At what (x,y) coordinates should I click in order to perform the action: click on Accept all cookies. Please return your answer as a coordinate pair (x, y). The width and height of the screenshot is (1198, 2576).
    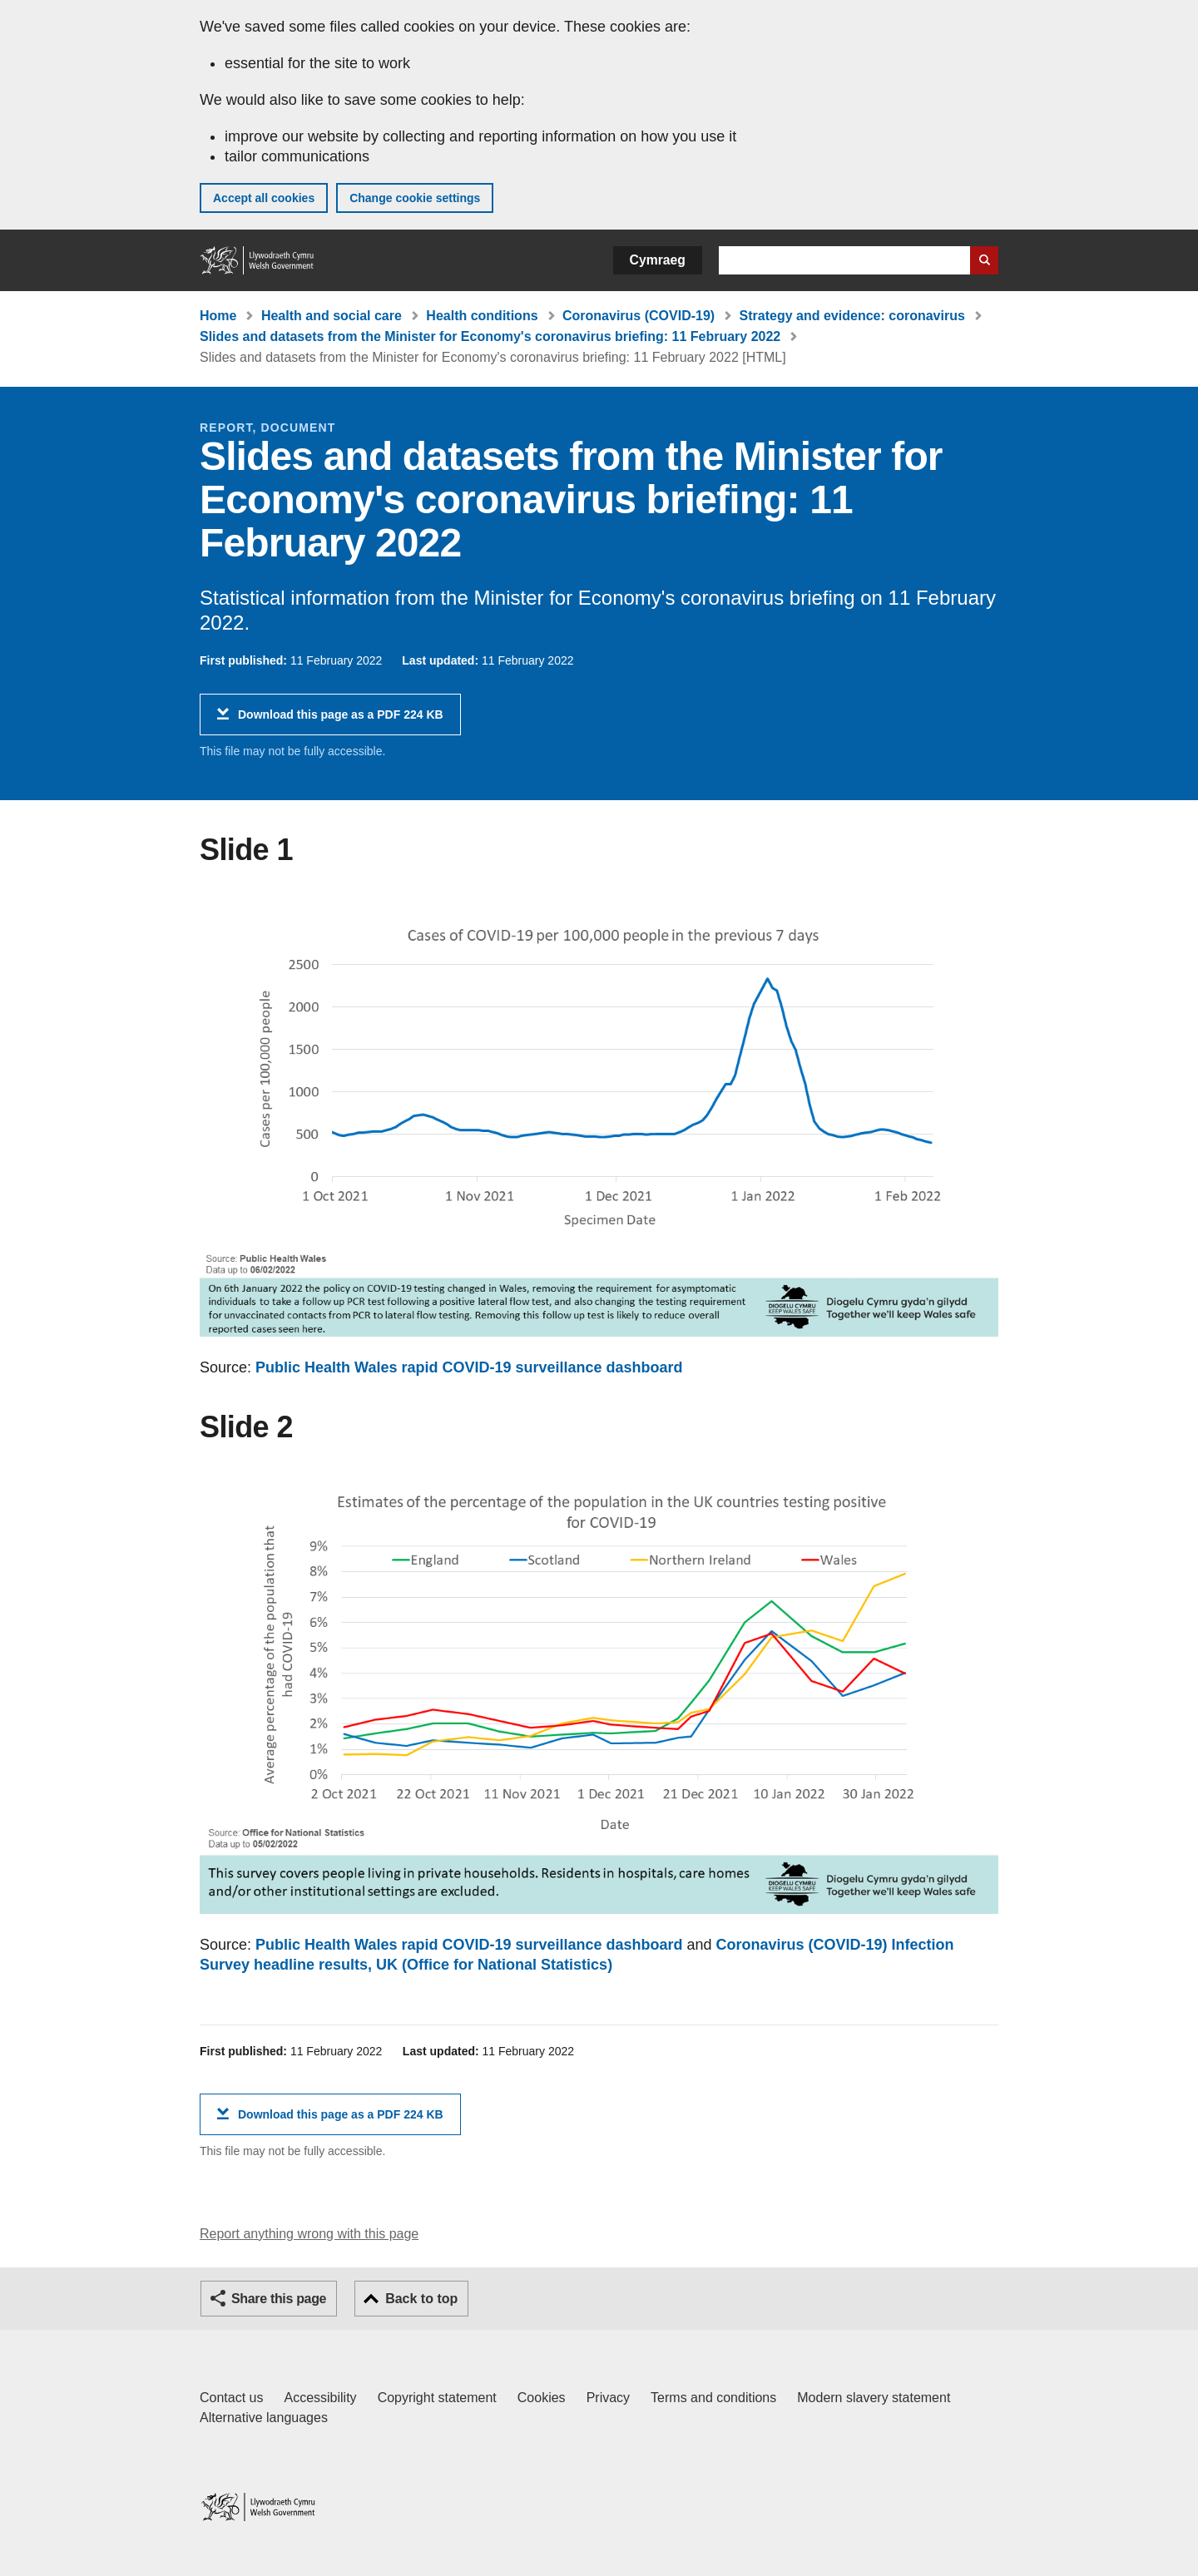
    Looking at the image, I should click on (263, 198).